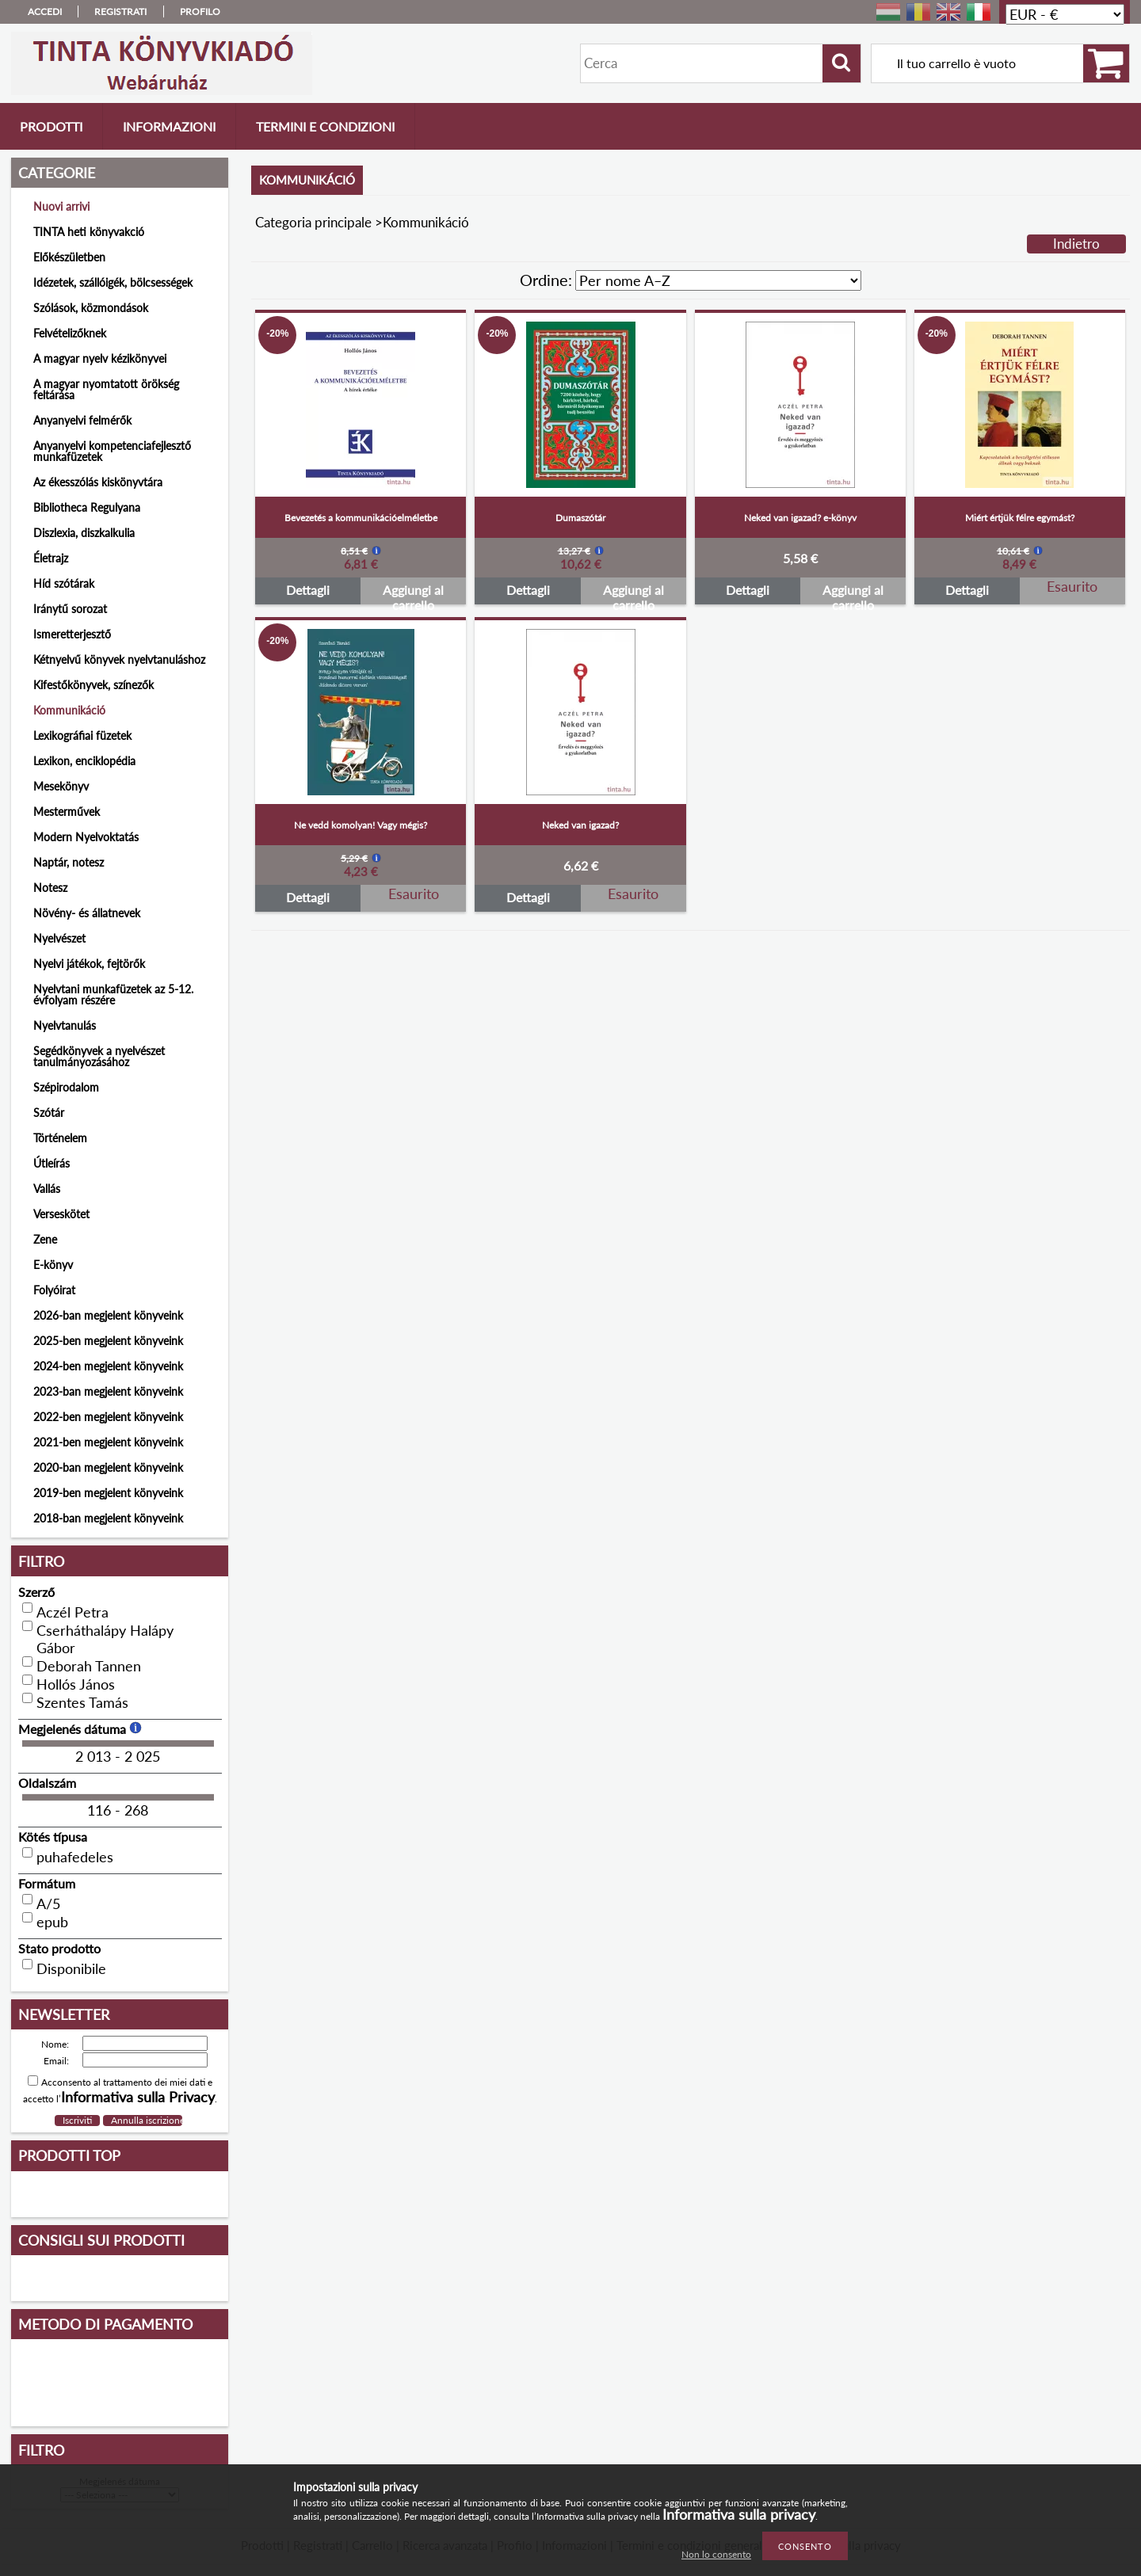 This screenshot has width=1141, height=2576. Describe the element at coordinates (53, 1264) in the screenshot. I see `E-könyv` at that location.